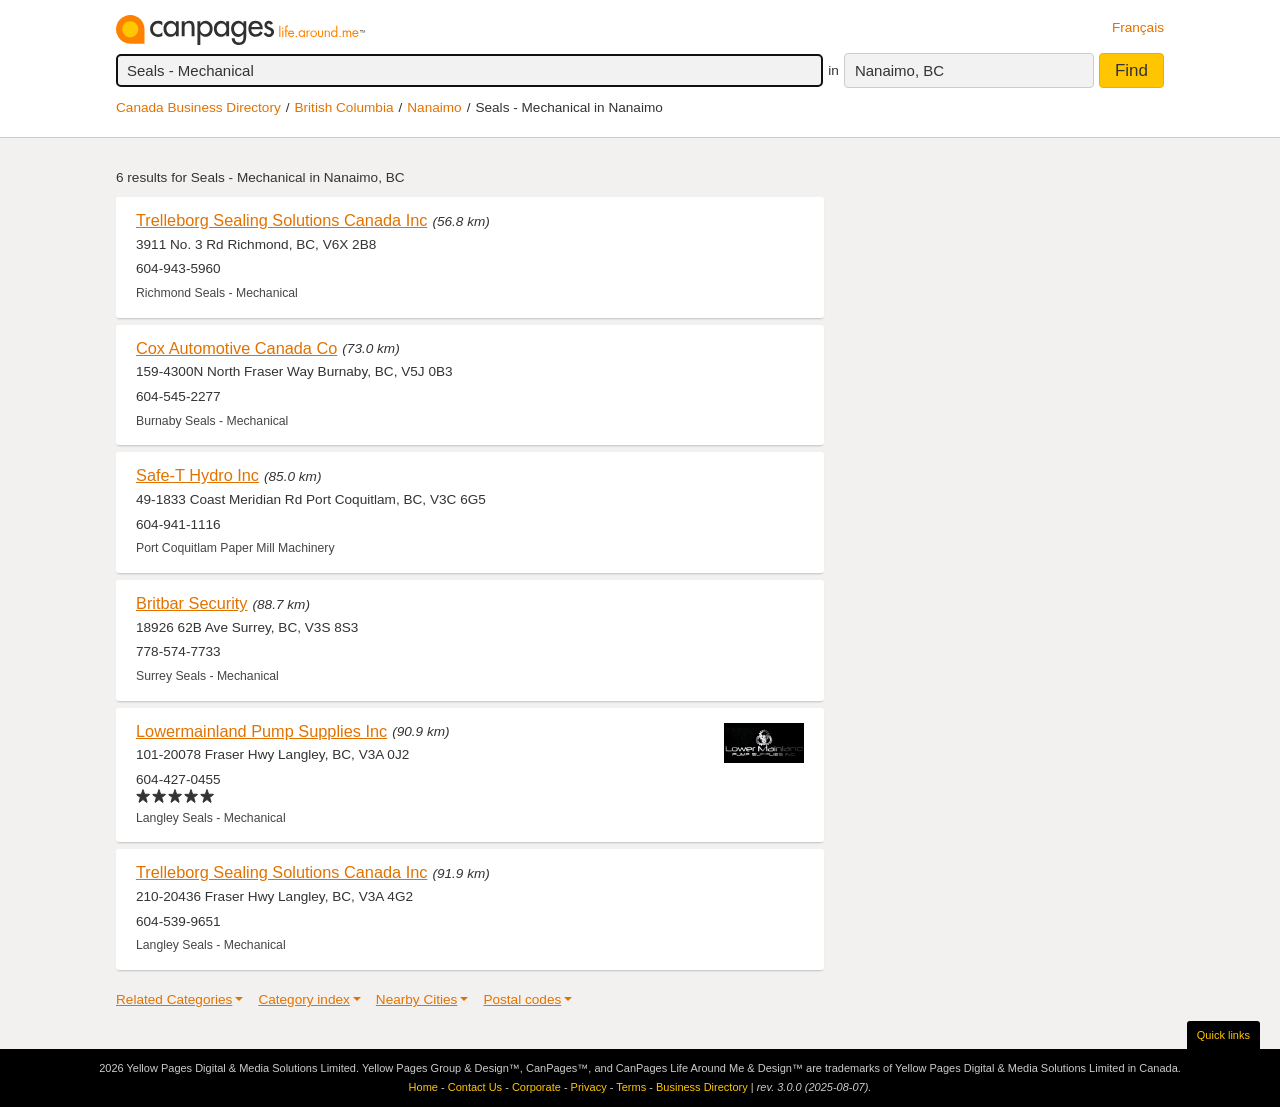  Describe the element at coordinates (1138, 27) in the screenshot. I see `Français` at that location.